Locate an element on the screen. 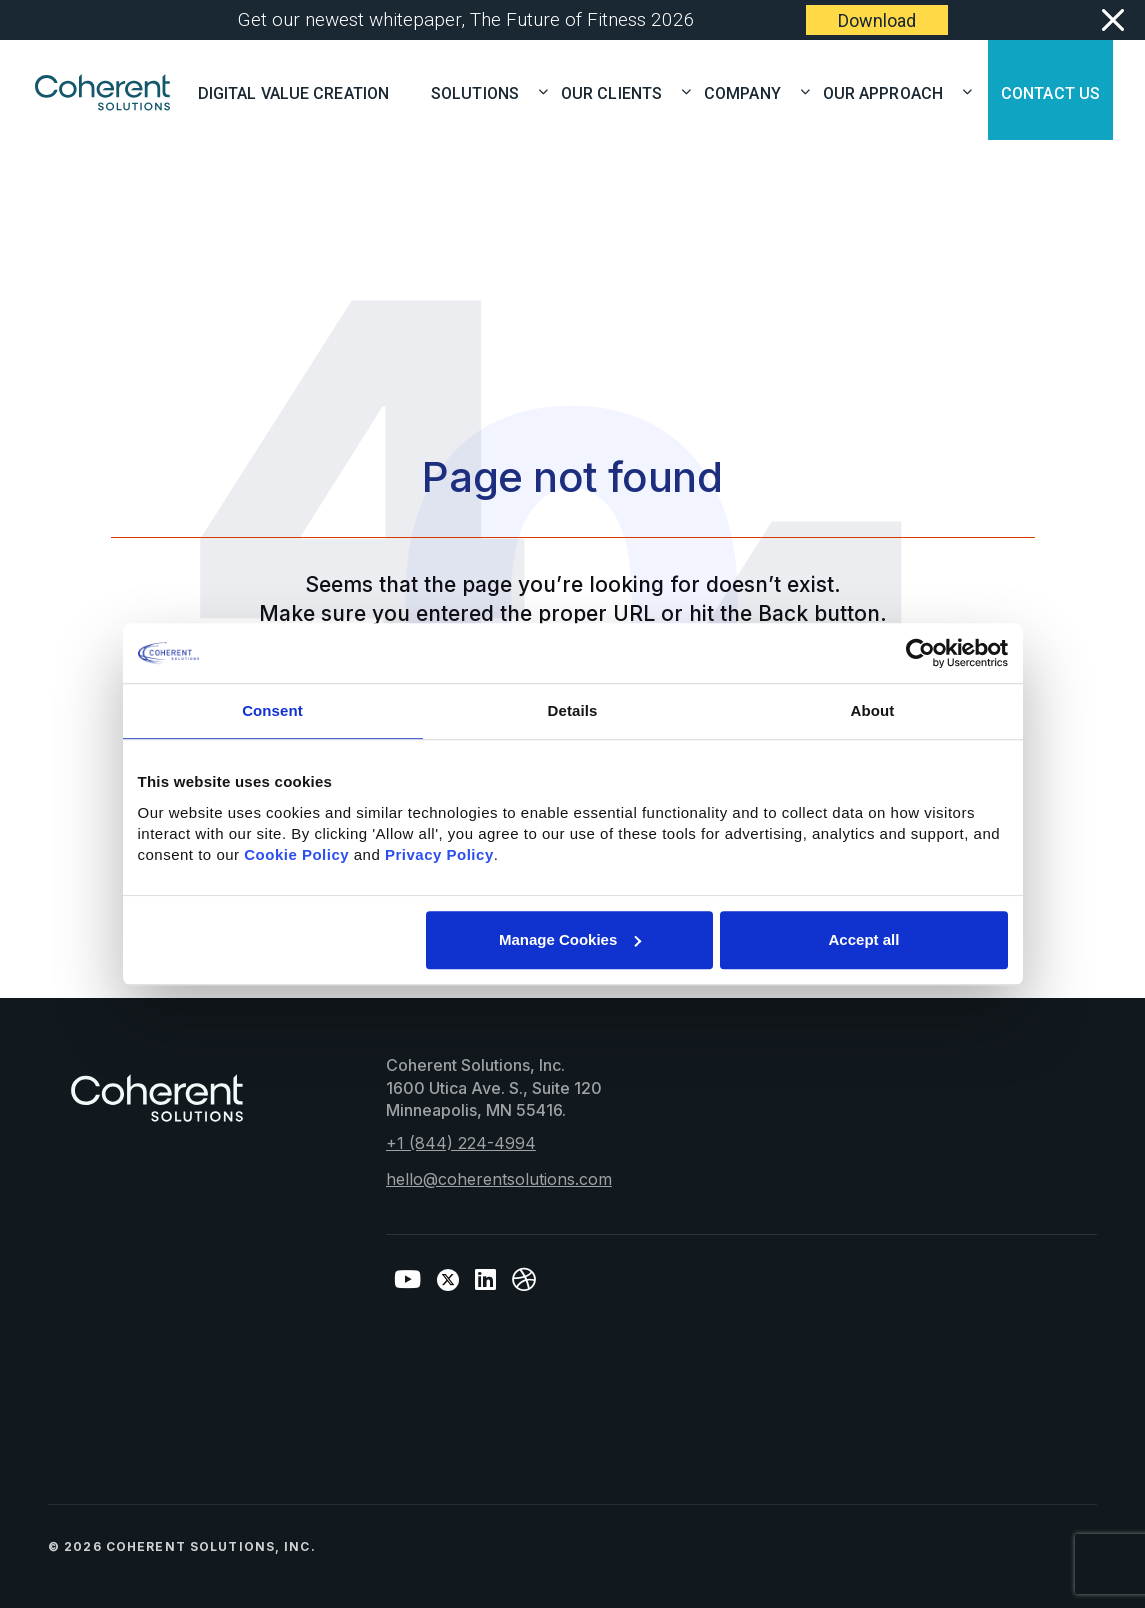  CONTACT US is located at coordinates (1050, 91).